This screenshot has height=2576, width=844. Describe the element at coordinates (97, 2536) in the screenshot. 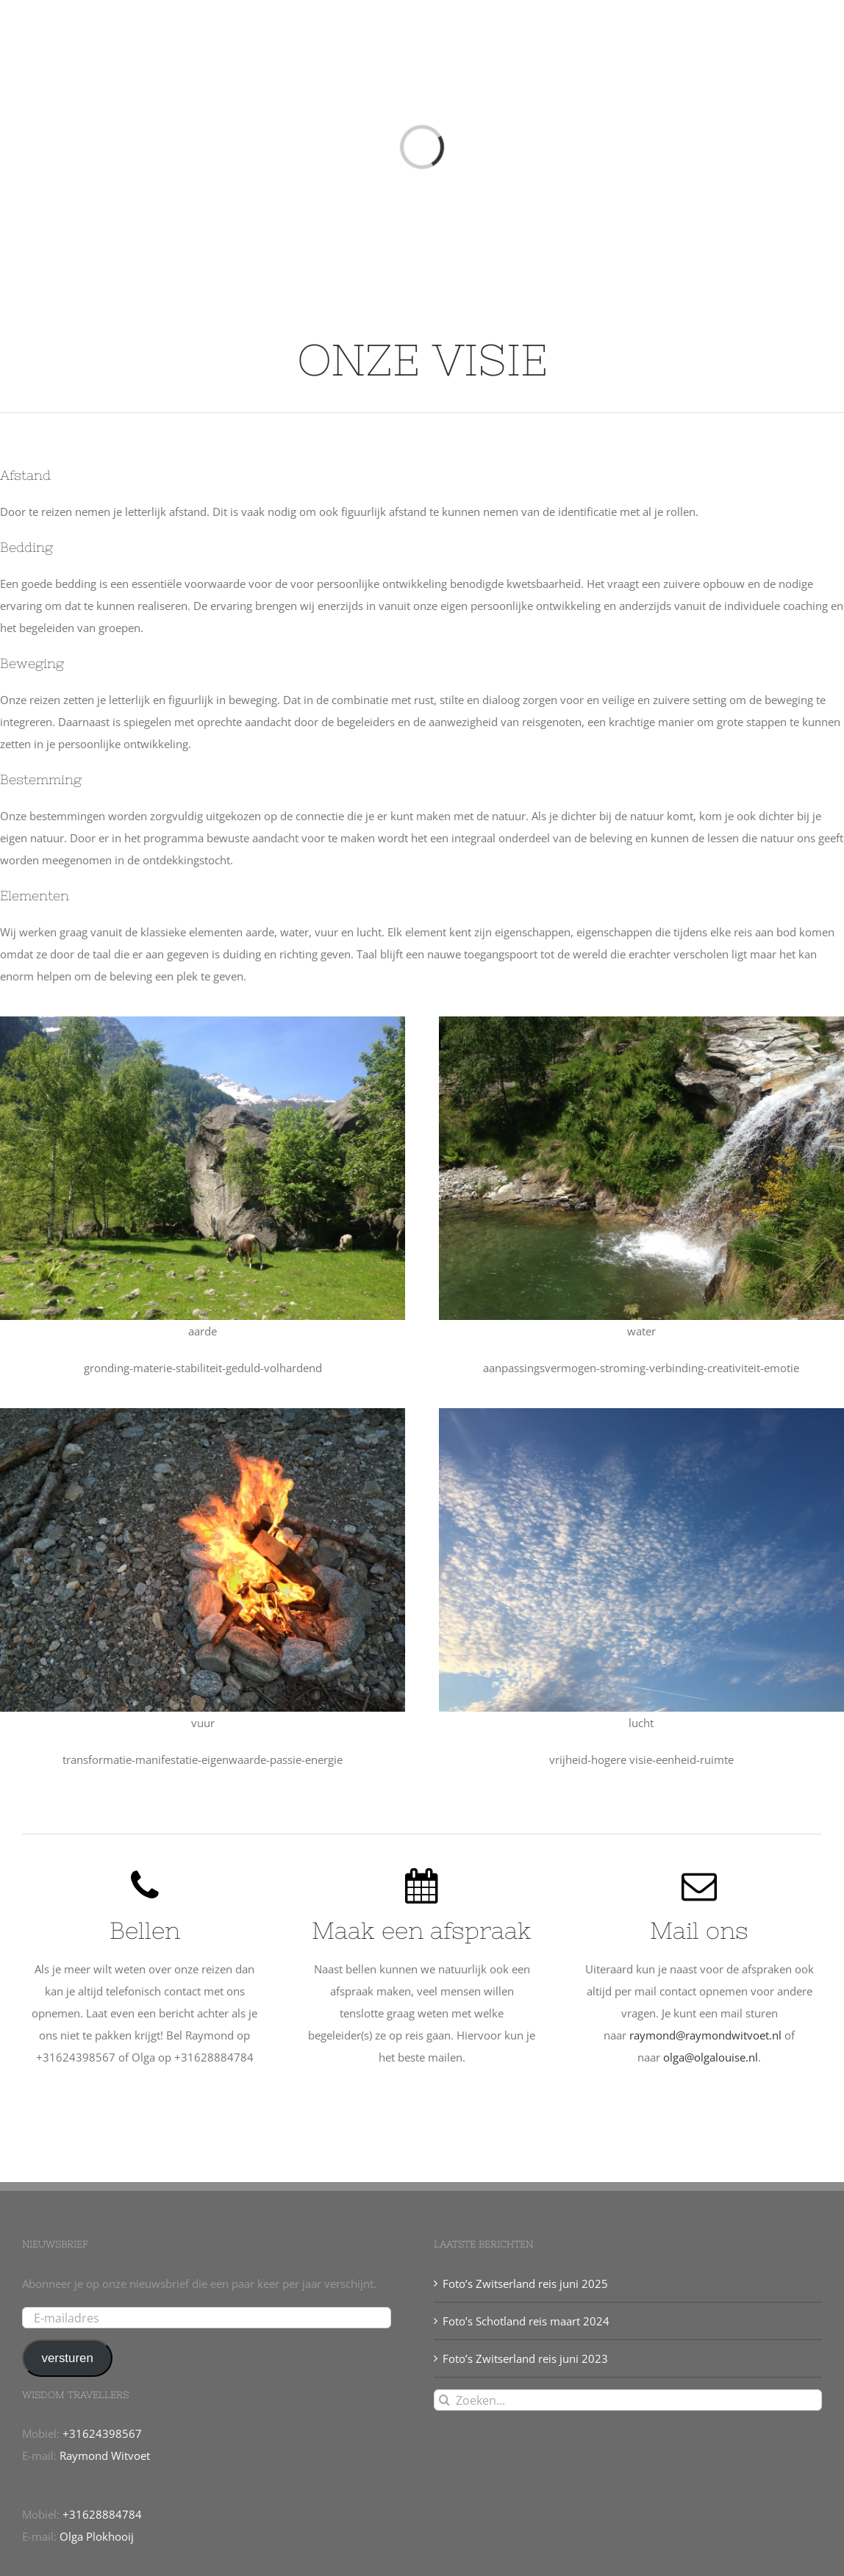

I see `Olga Plokhooij` at that location.